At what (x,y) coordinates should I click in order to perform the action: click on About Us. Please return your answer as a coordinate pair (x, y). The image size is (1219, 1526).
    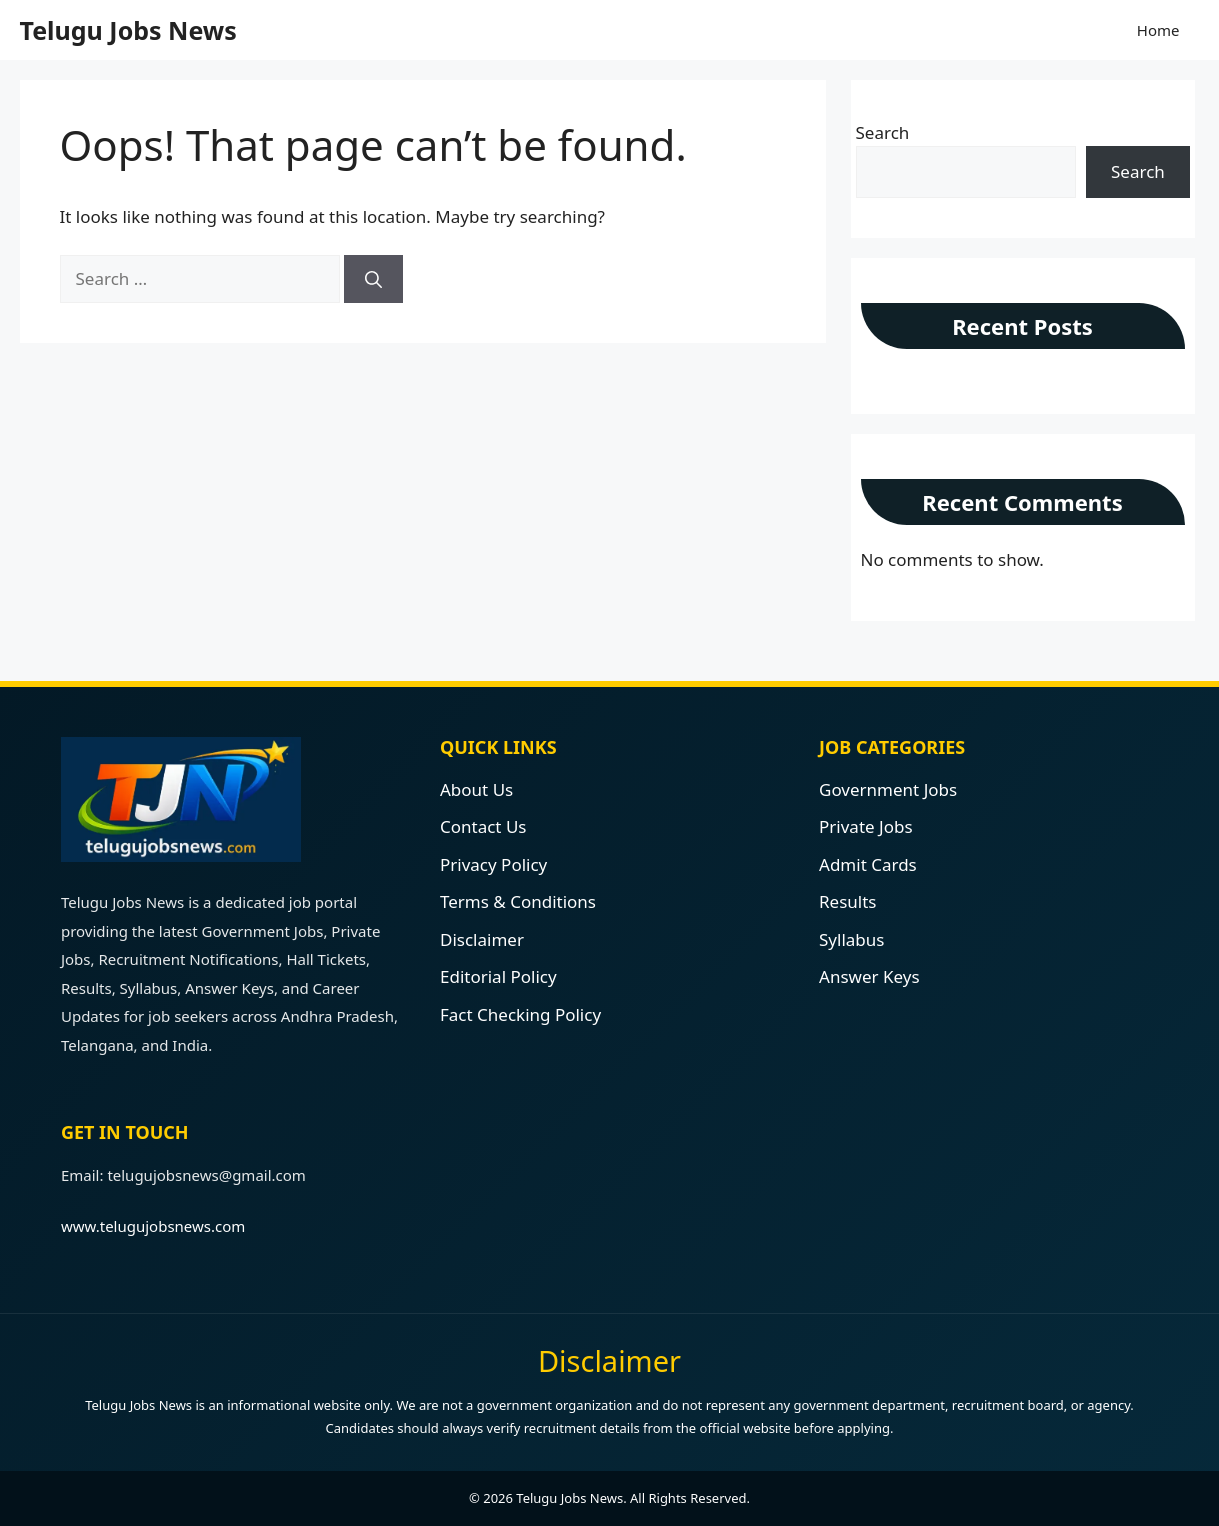
    Looking at the image, I should click on (476, 789).